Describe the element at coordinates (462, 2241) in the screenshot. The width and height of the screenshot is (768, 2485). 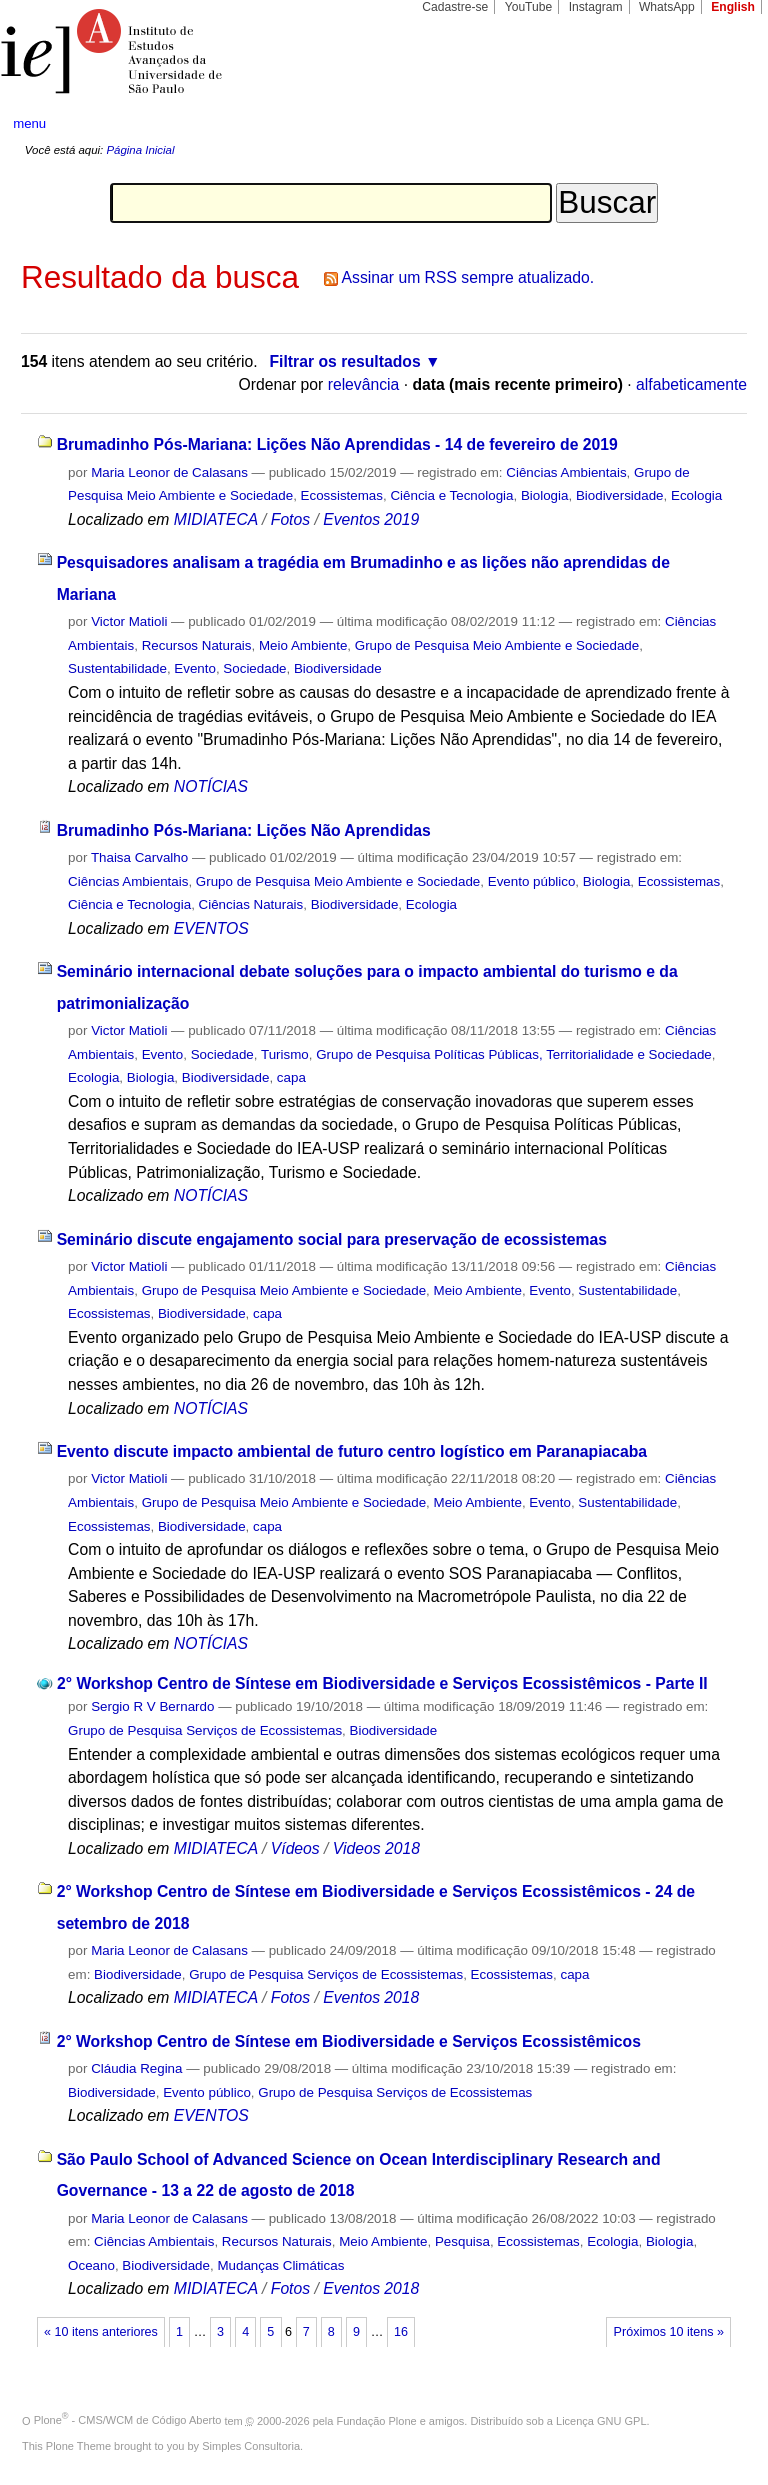
I see `Pesquisa` at that location.